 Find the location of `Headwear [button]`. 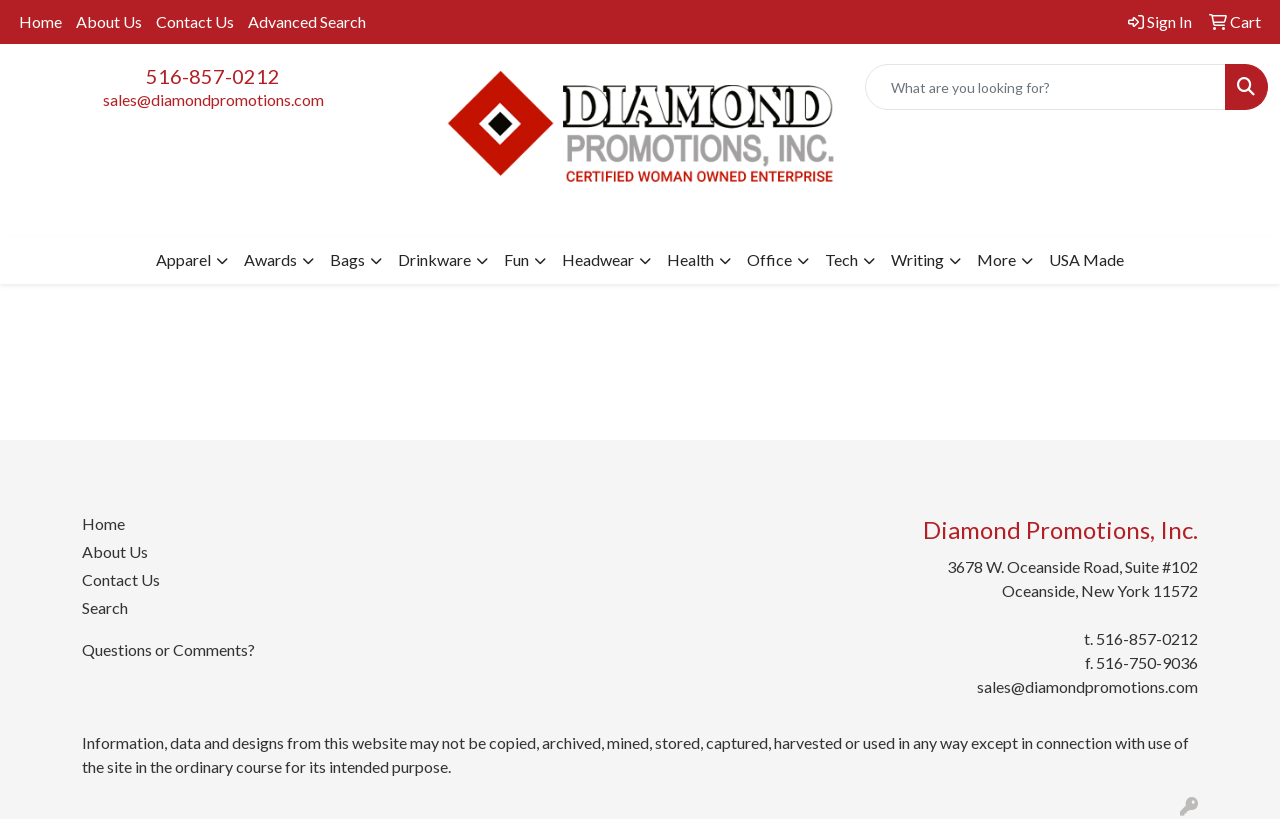

Headwear [button] is located at coordinates (598, 259).